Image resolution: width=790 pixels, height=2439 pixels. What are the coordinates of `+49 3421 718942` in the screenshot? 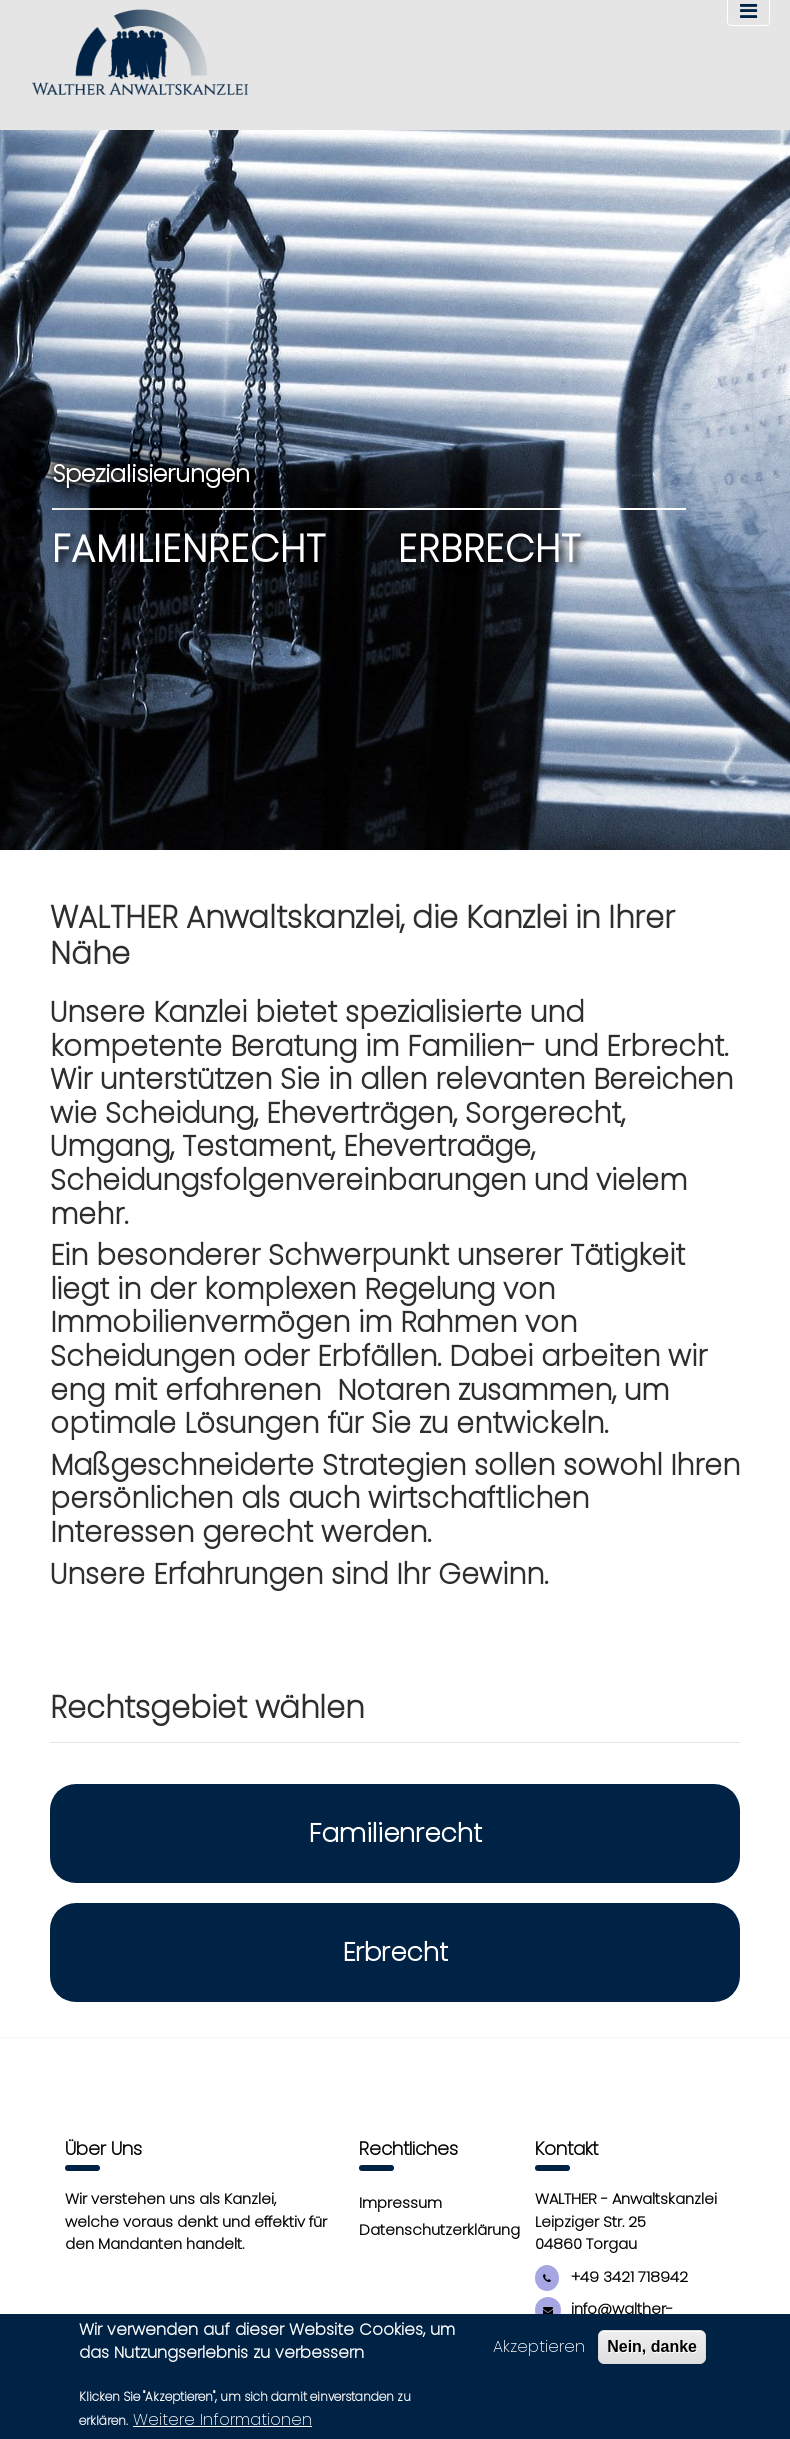 It's located at (611, 2276).